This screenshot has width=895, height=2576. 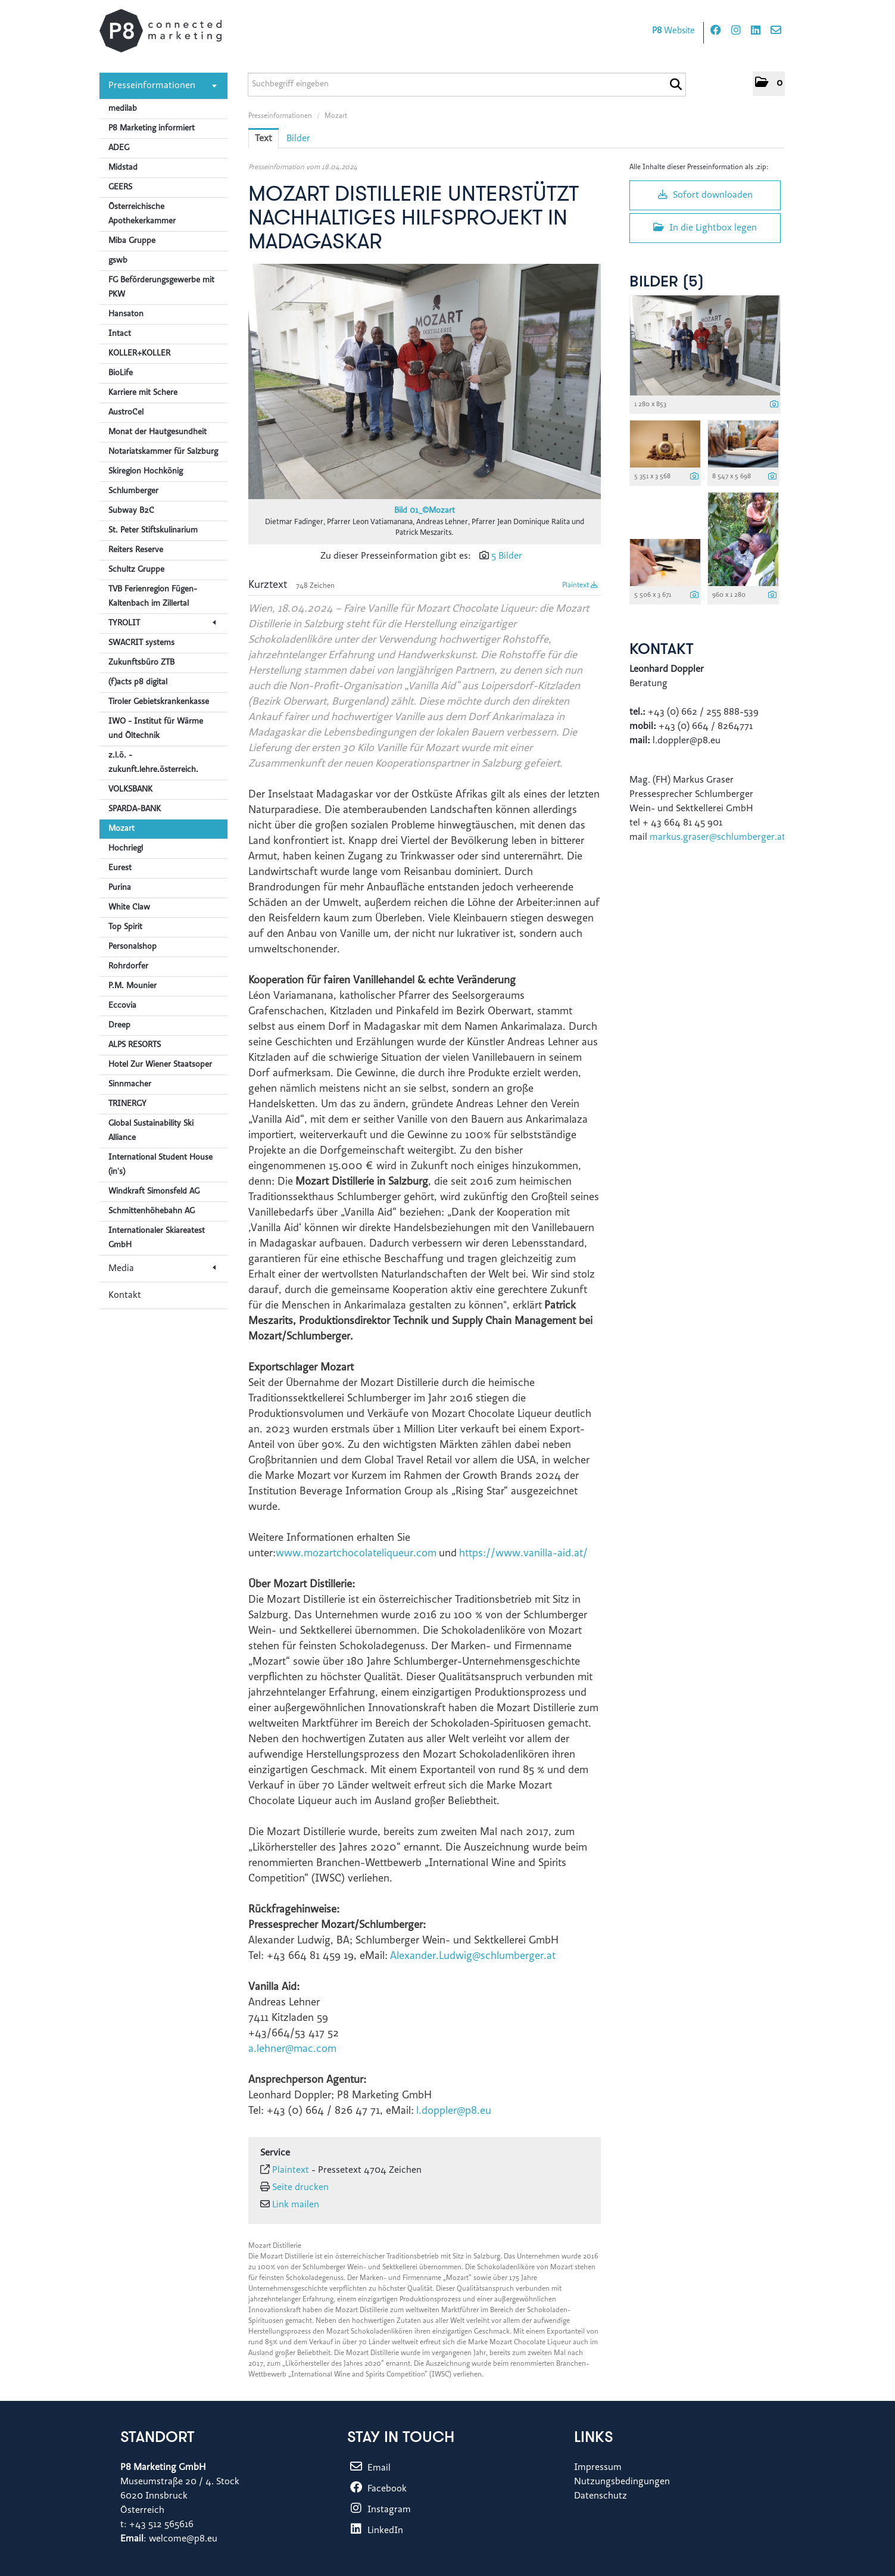 What do you see at coordinates (158, 702) in the screenshot?
I see `Tiroler Gebietskrankenkasse` at bounding box center [158, 702].